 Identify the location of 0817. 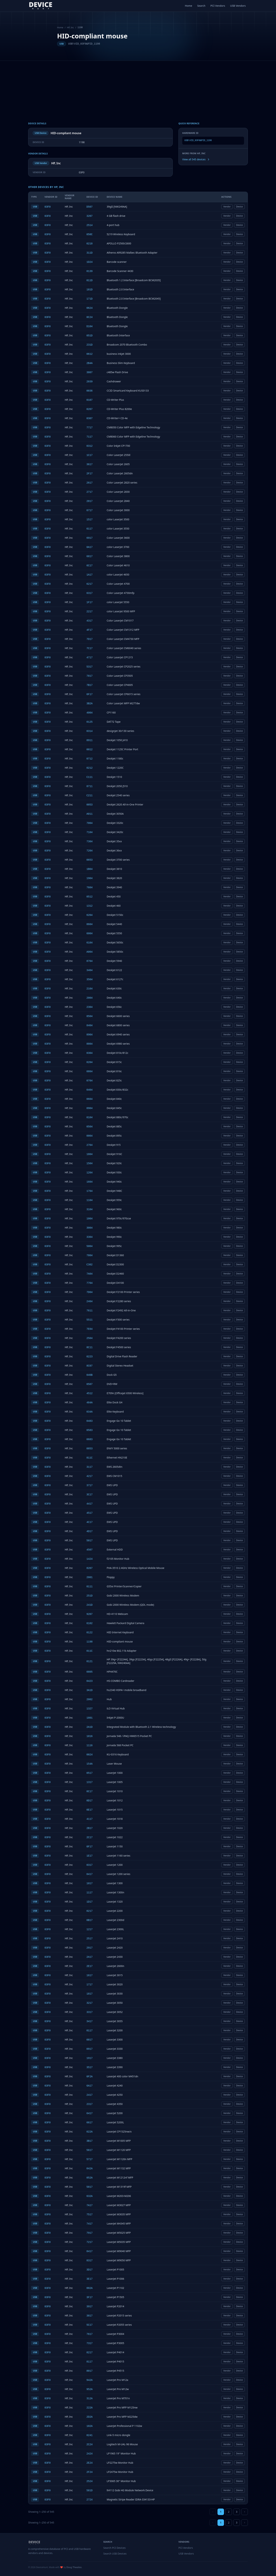
(90, 2039).